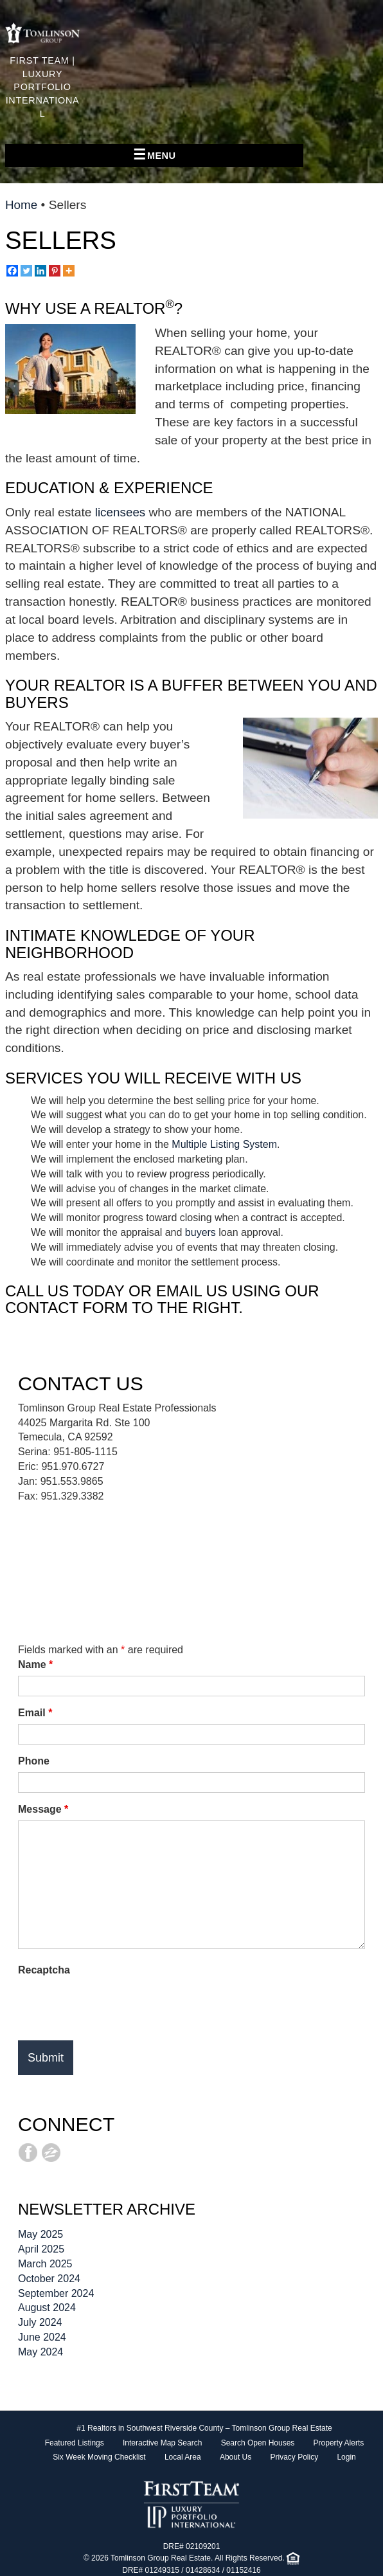  I want to click on Email, so click(35, 1712).